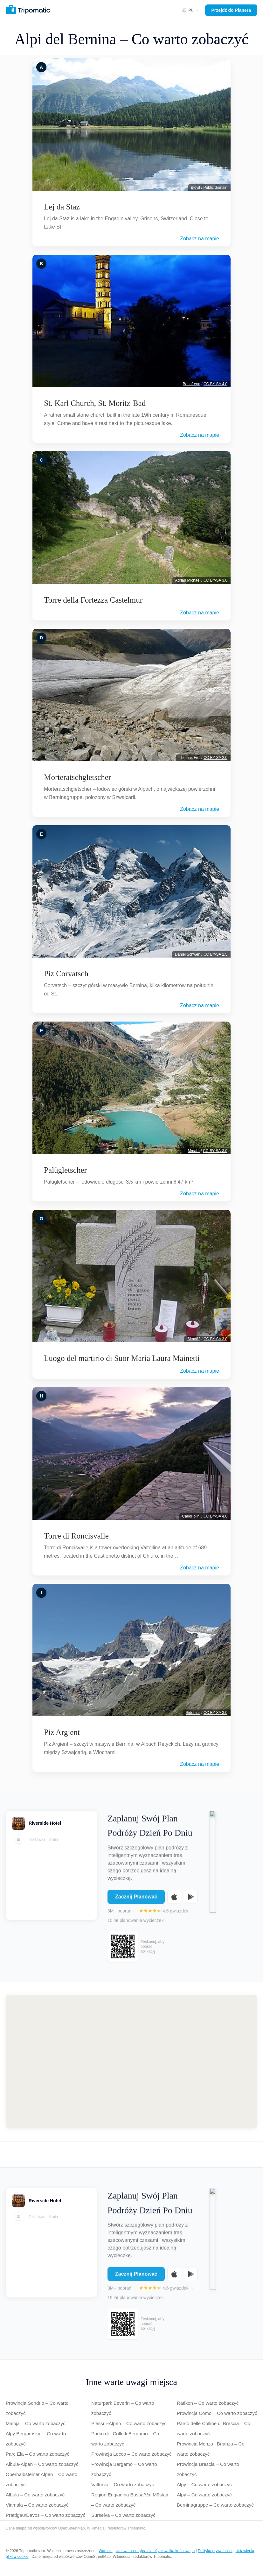 This screenshot has height=2576, width=263. Describe the element at coordinates (77, 777) in the screenshot. I see `Morteratschgletscher` at that location.